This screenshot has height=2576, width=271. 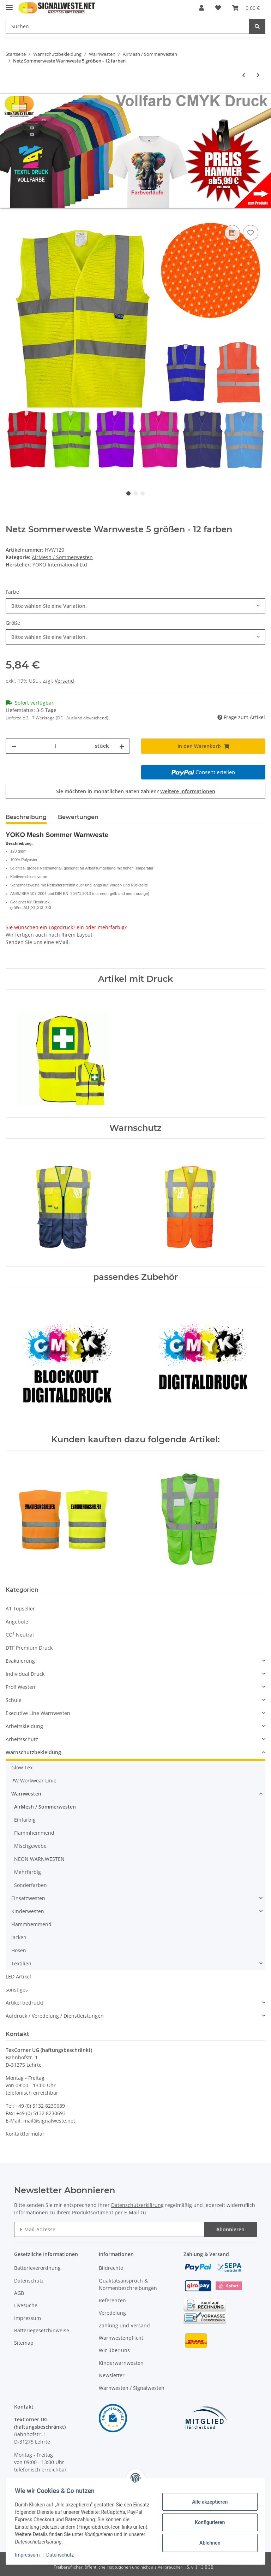 What do you see at coordinates (11, 215) in the screenshot?
I see `[In den Warenkorb]` at bounding box center [11, 215].